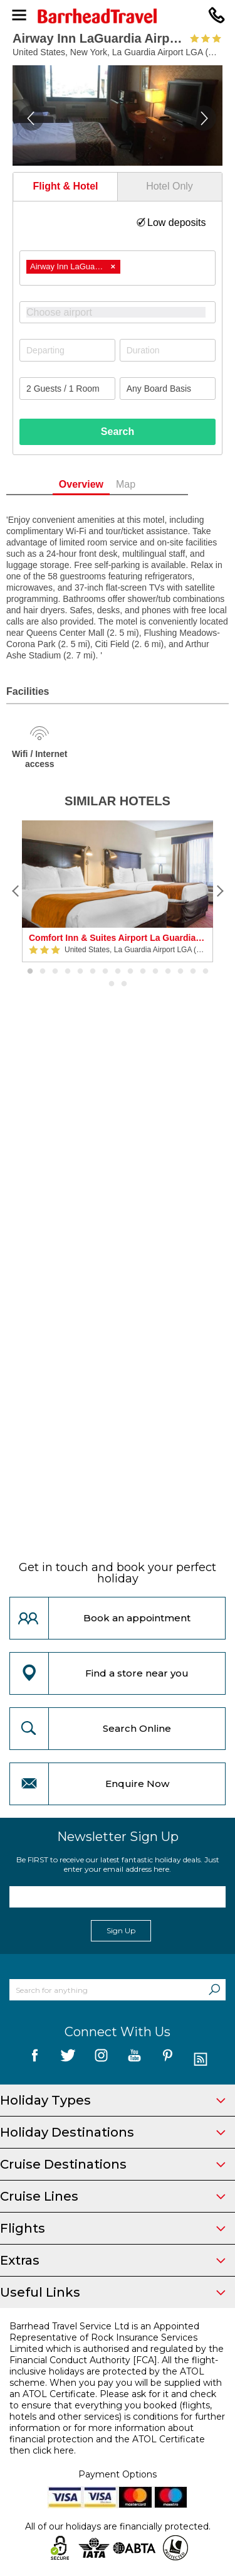 The width and height of the screenshot is (235, 2576). What do you see at coordinates (117, 891) in the screenshot?
I see `[option]` at bounding box center [117, 891].